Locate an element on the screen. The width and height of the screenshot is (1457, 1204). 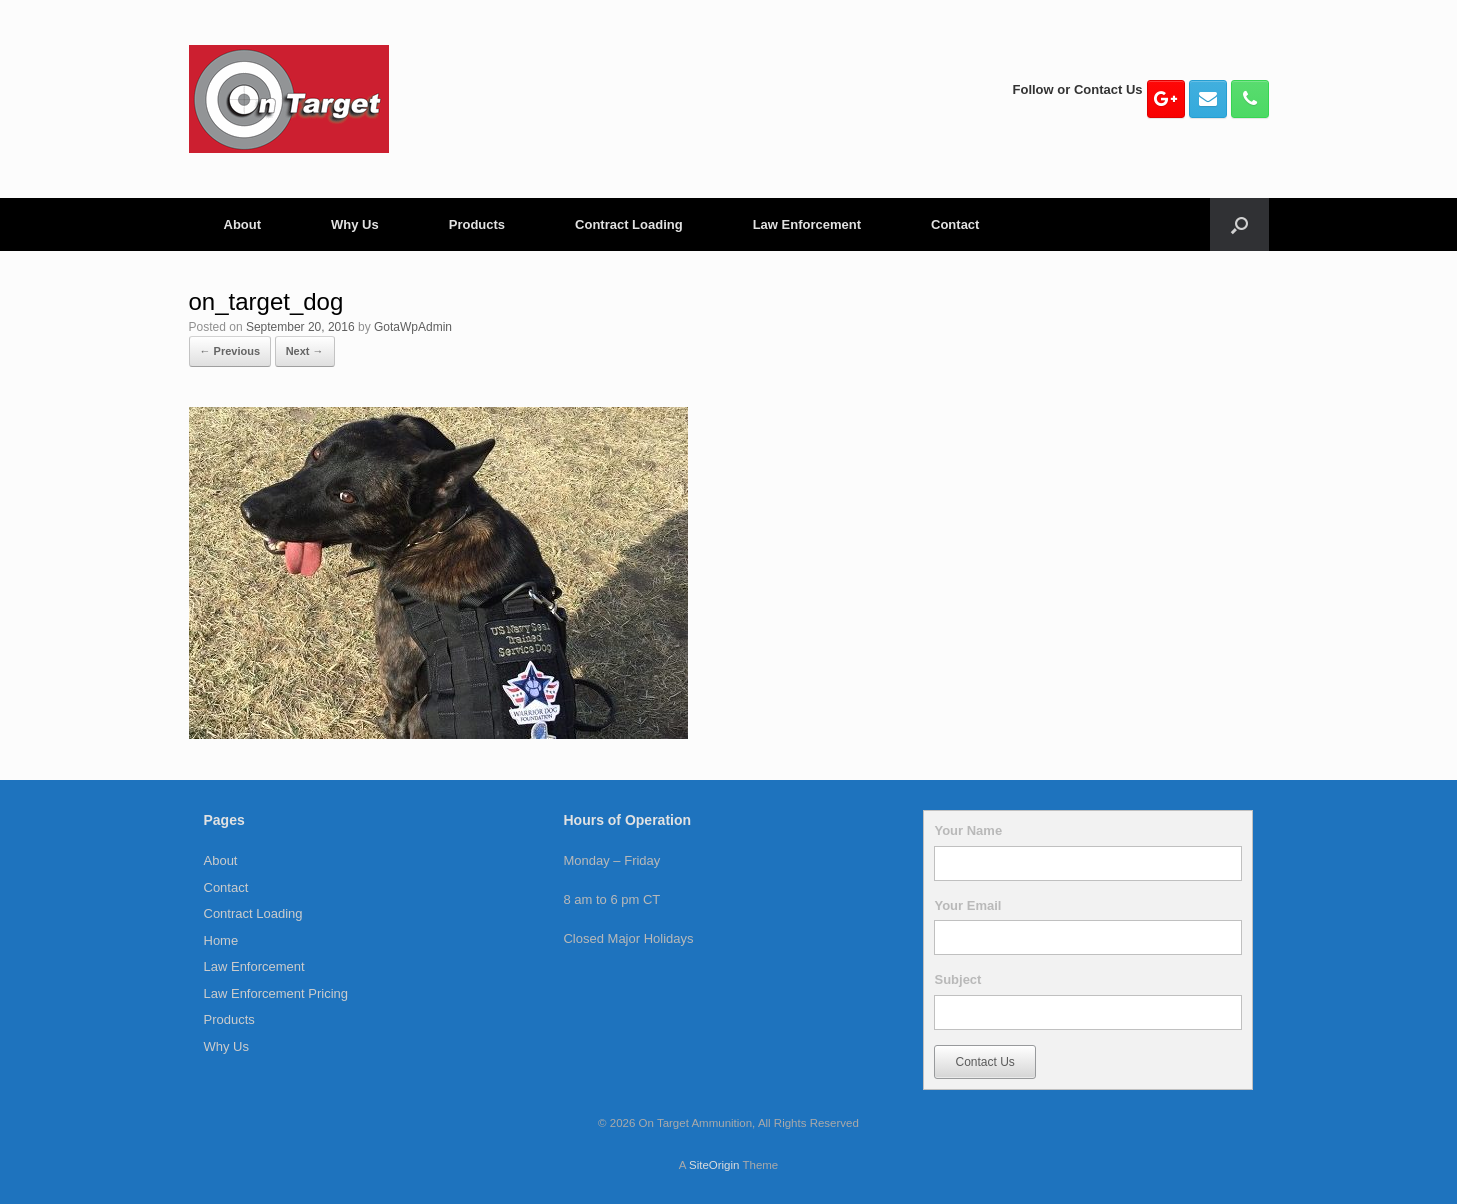
Contract Loading is located at coordinates (629, 224).